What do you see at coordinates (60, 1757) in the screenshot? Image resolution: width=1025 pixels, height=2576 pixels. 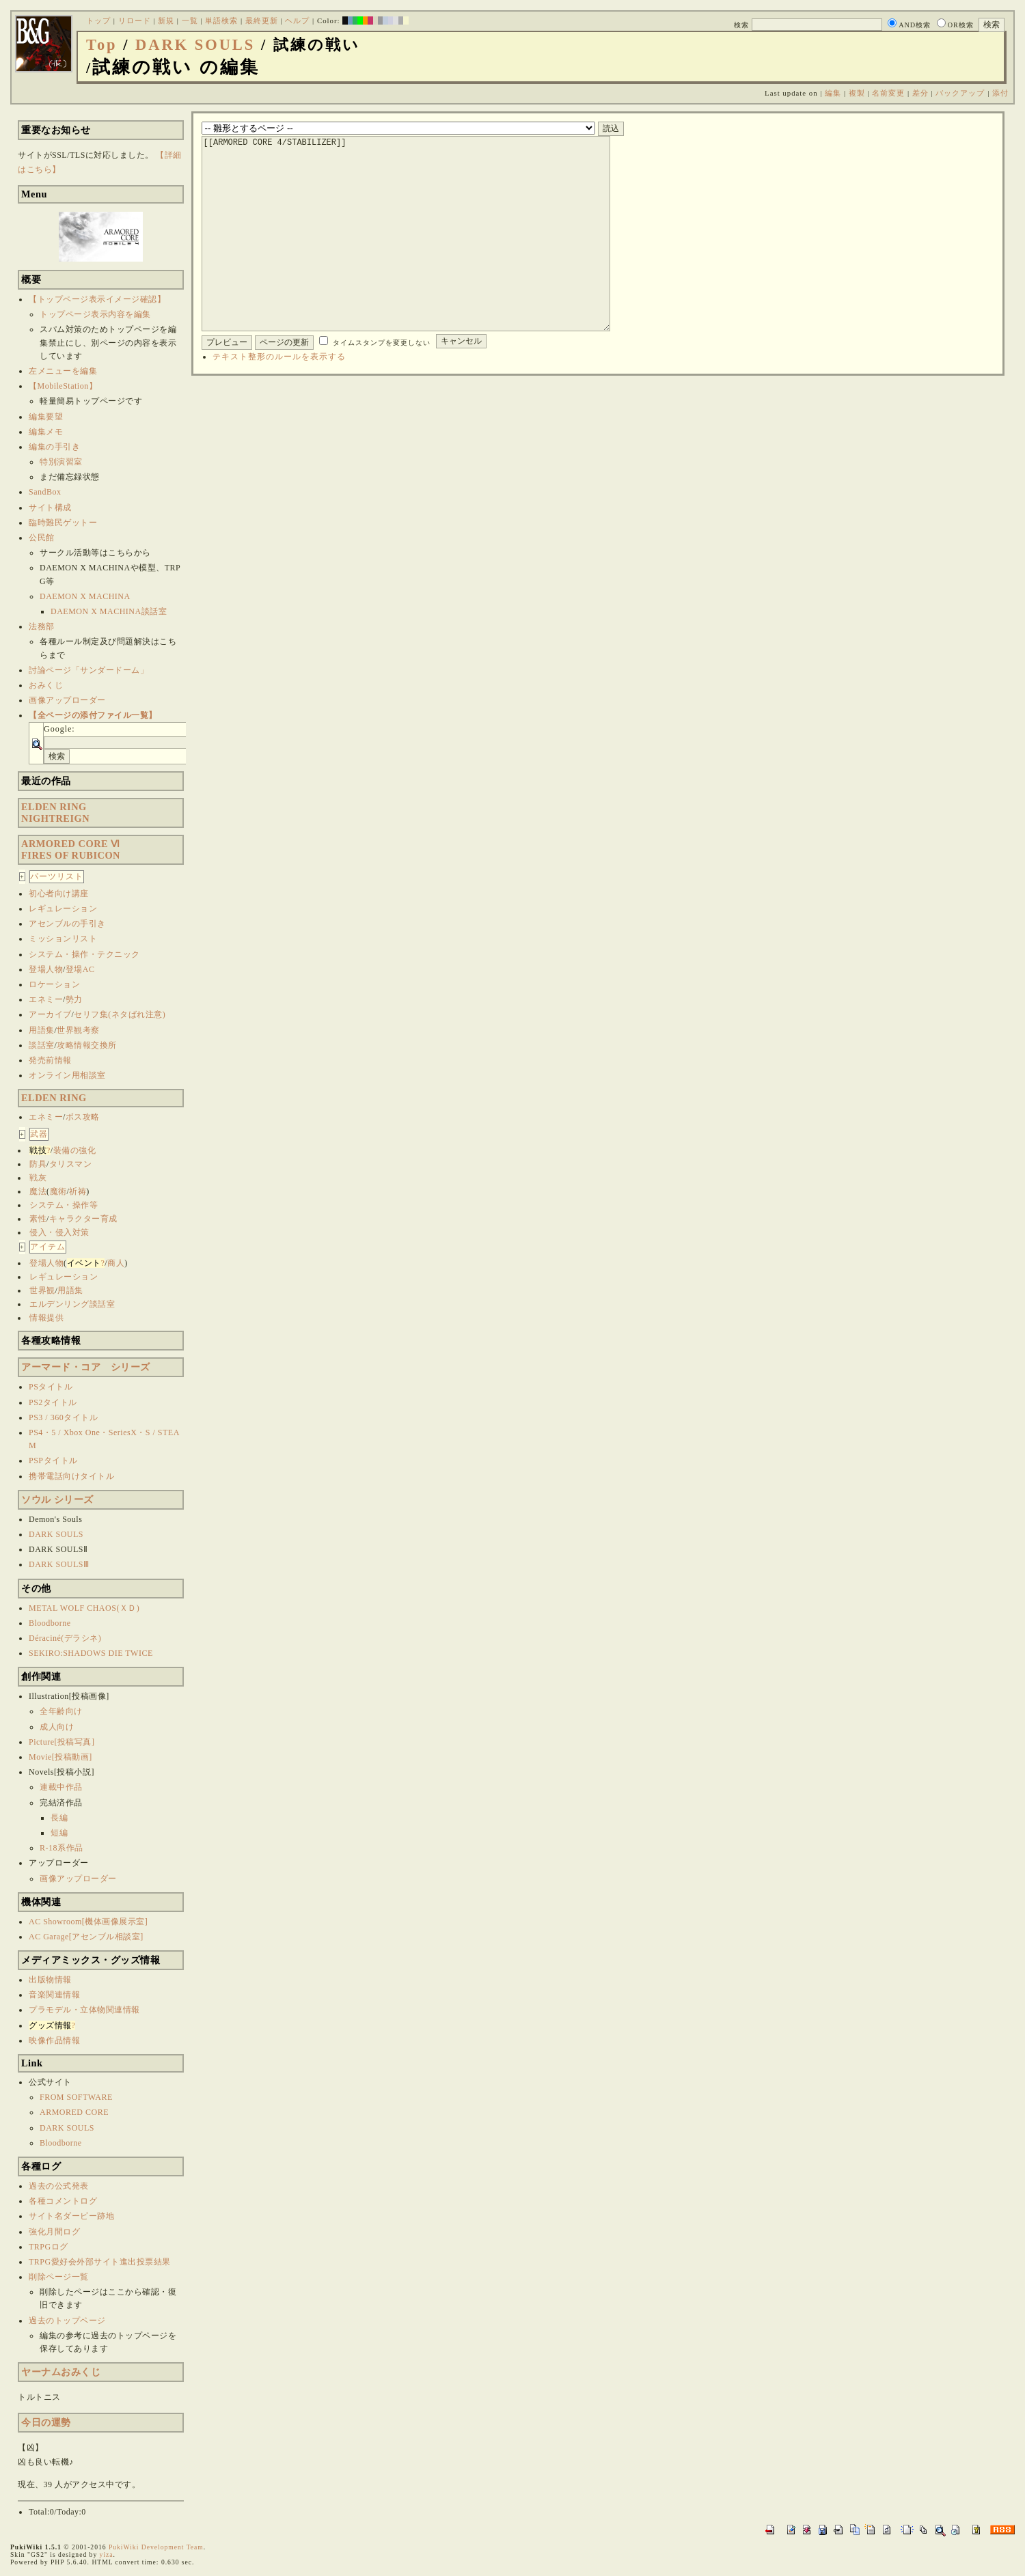 I see `Movie[投稿動画]` at bounding box center [60, 1757].